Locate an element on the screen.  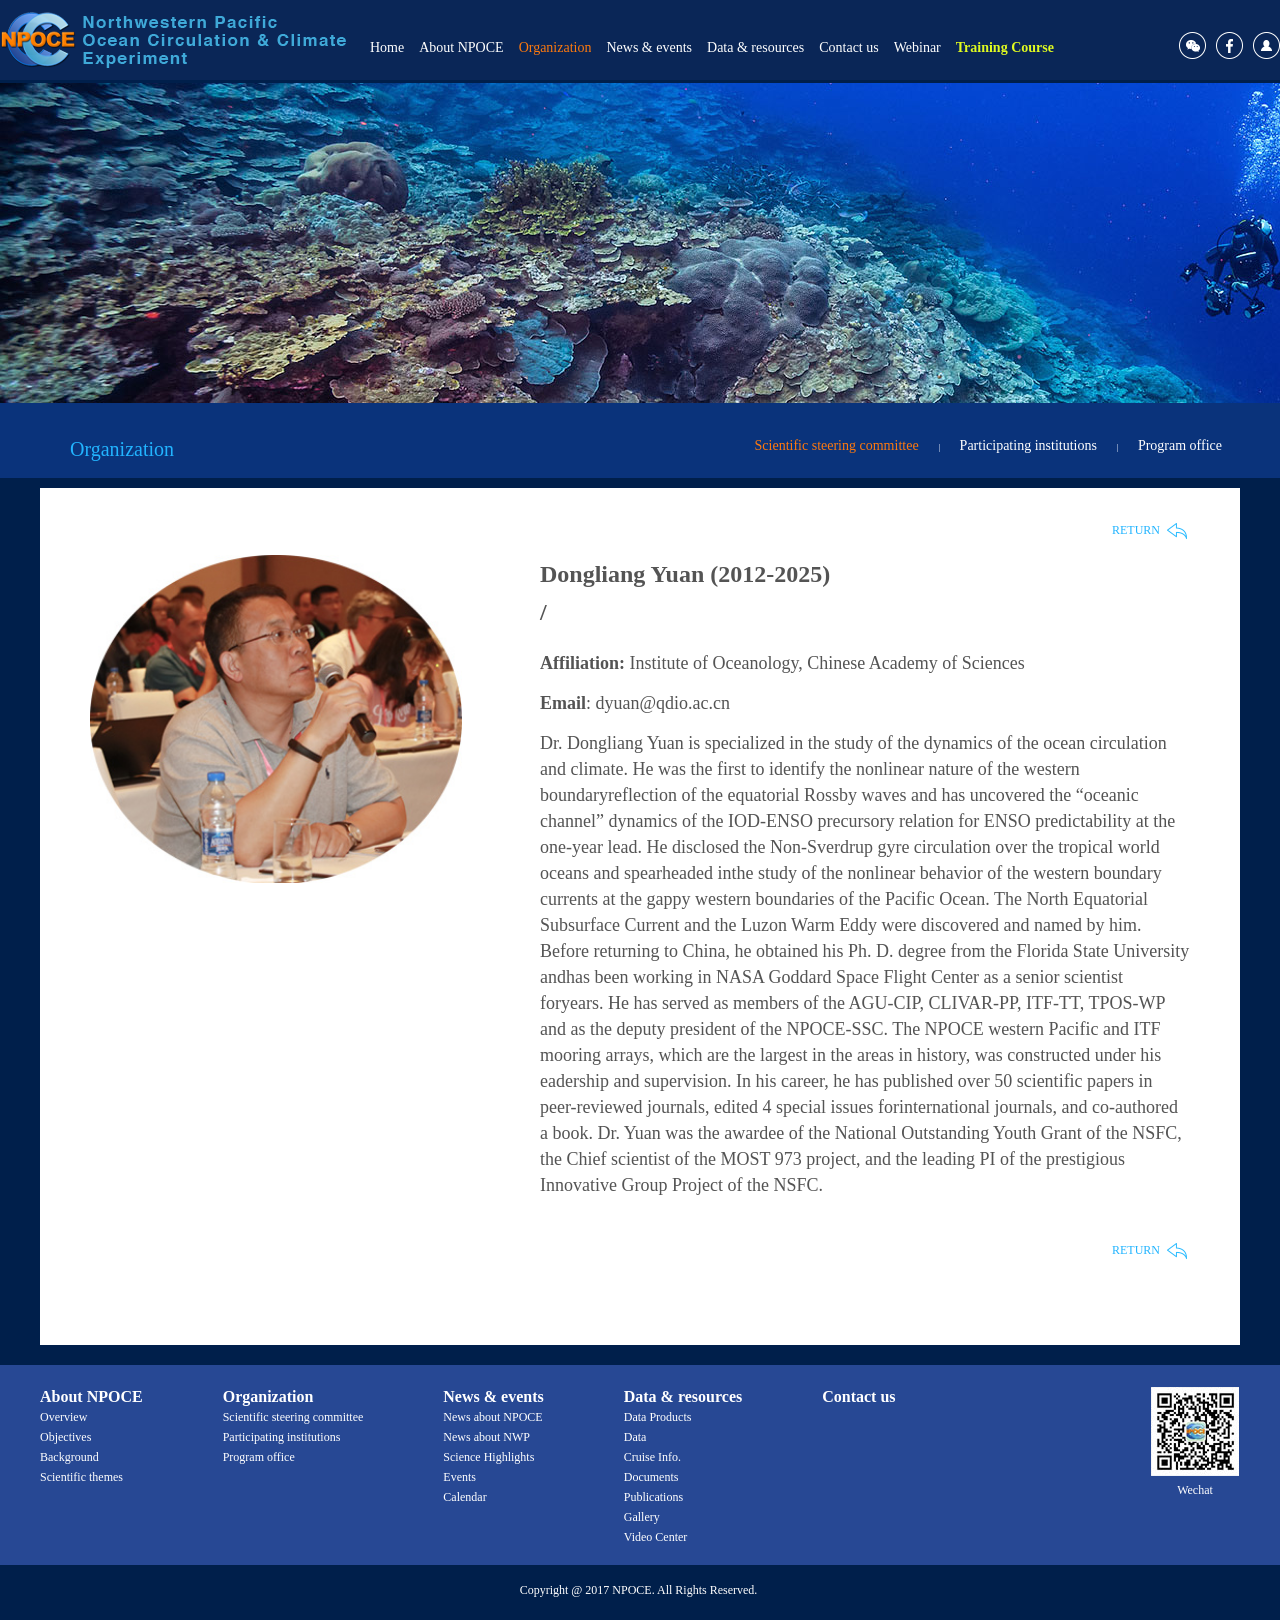
Video Center is located at coordinates (656, 1537).